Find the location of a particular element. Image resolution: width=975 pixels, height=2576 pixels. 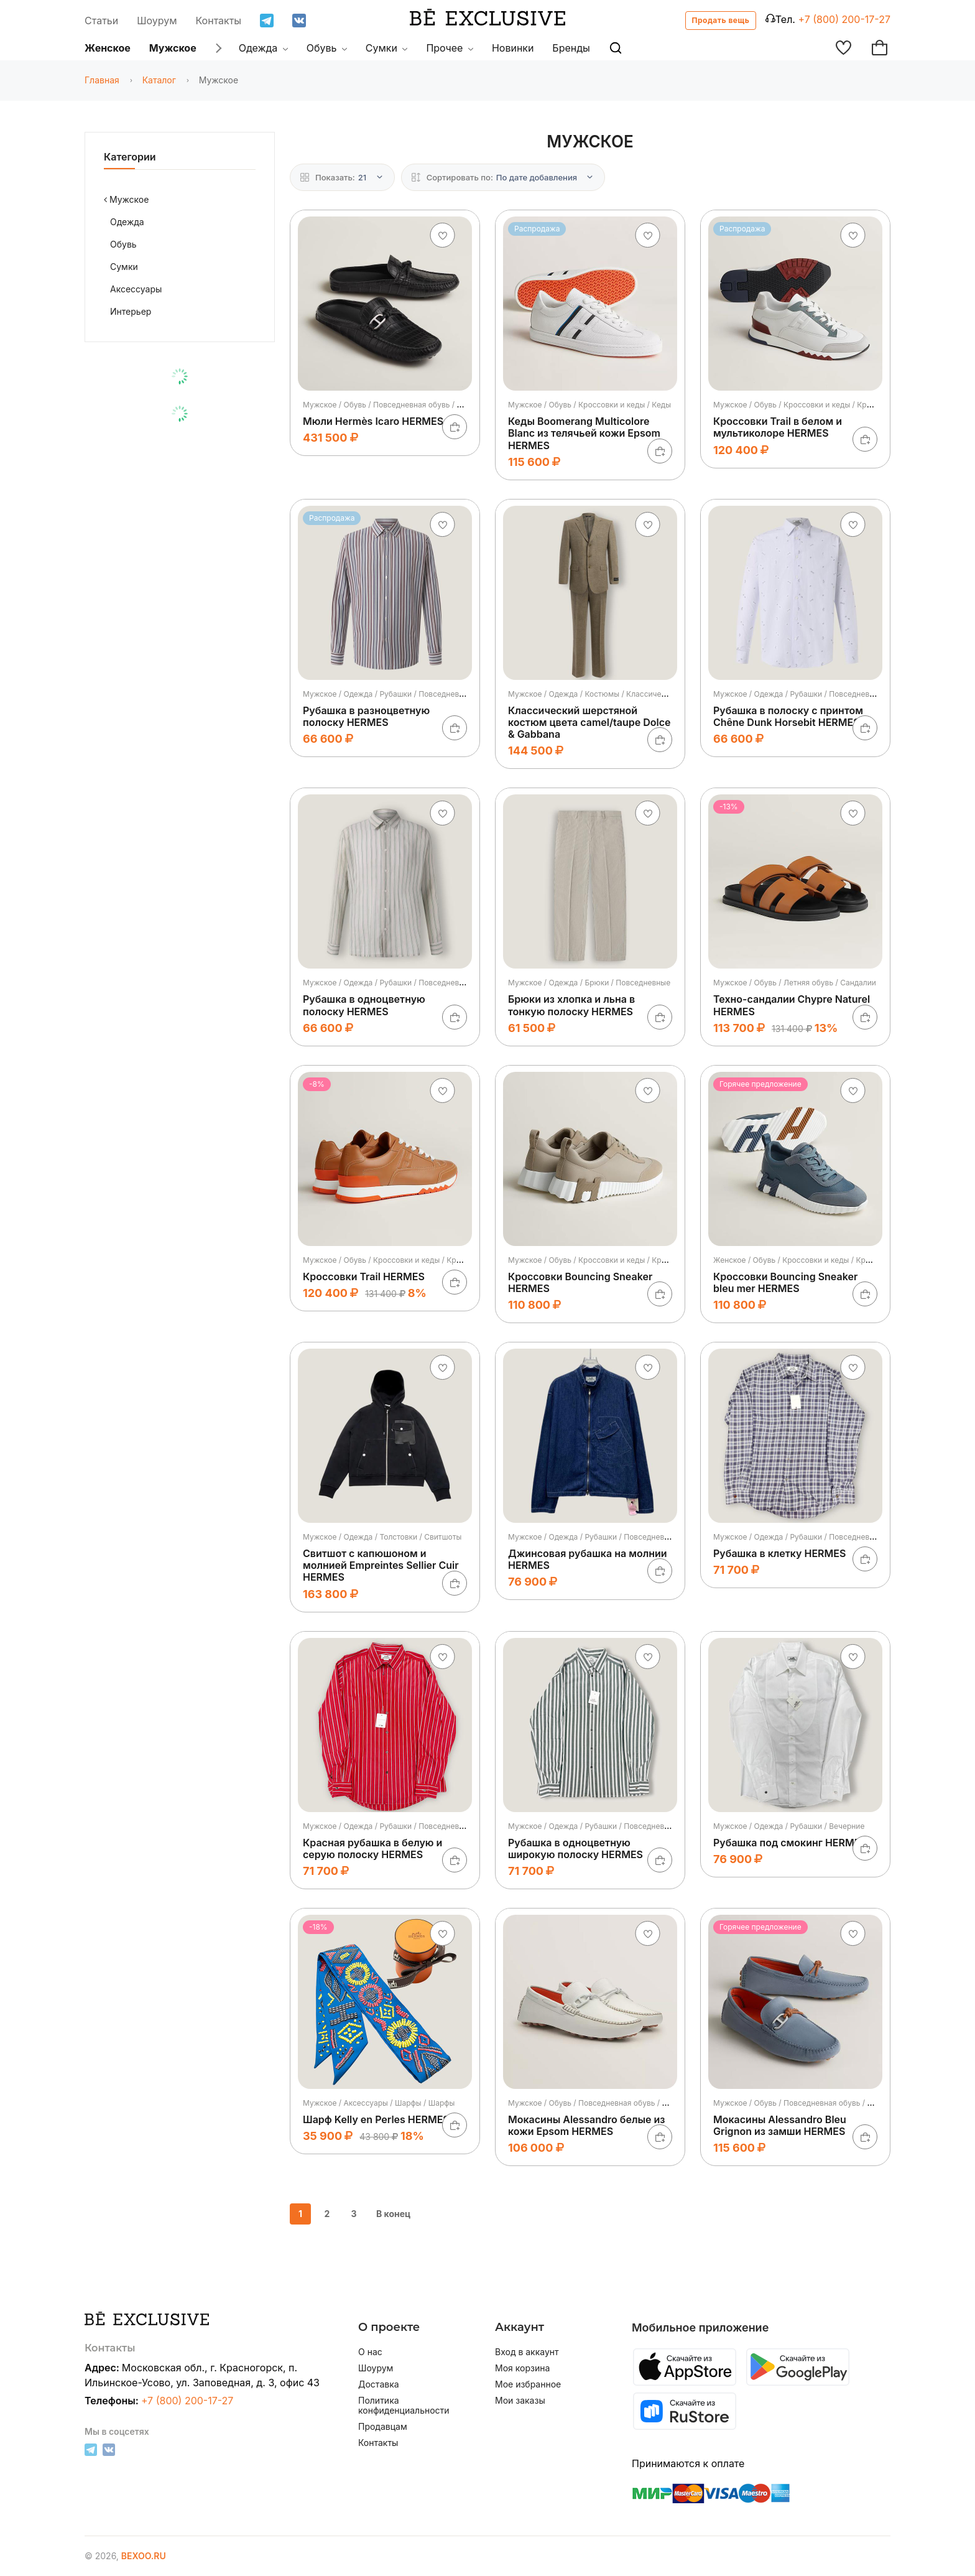

Доставка is located at coordinates (378, 2384).